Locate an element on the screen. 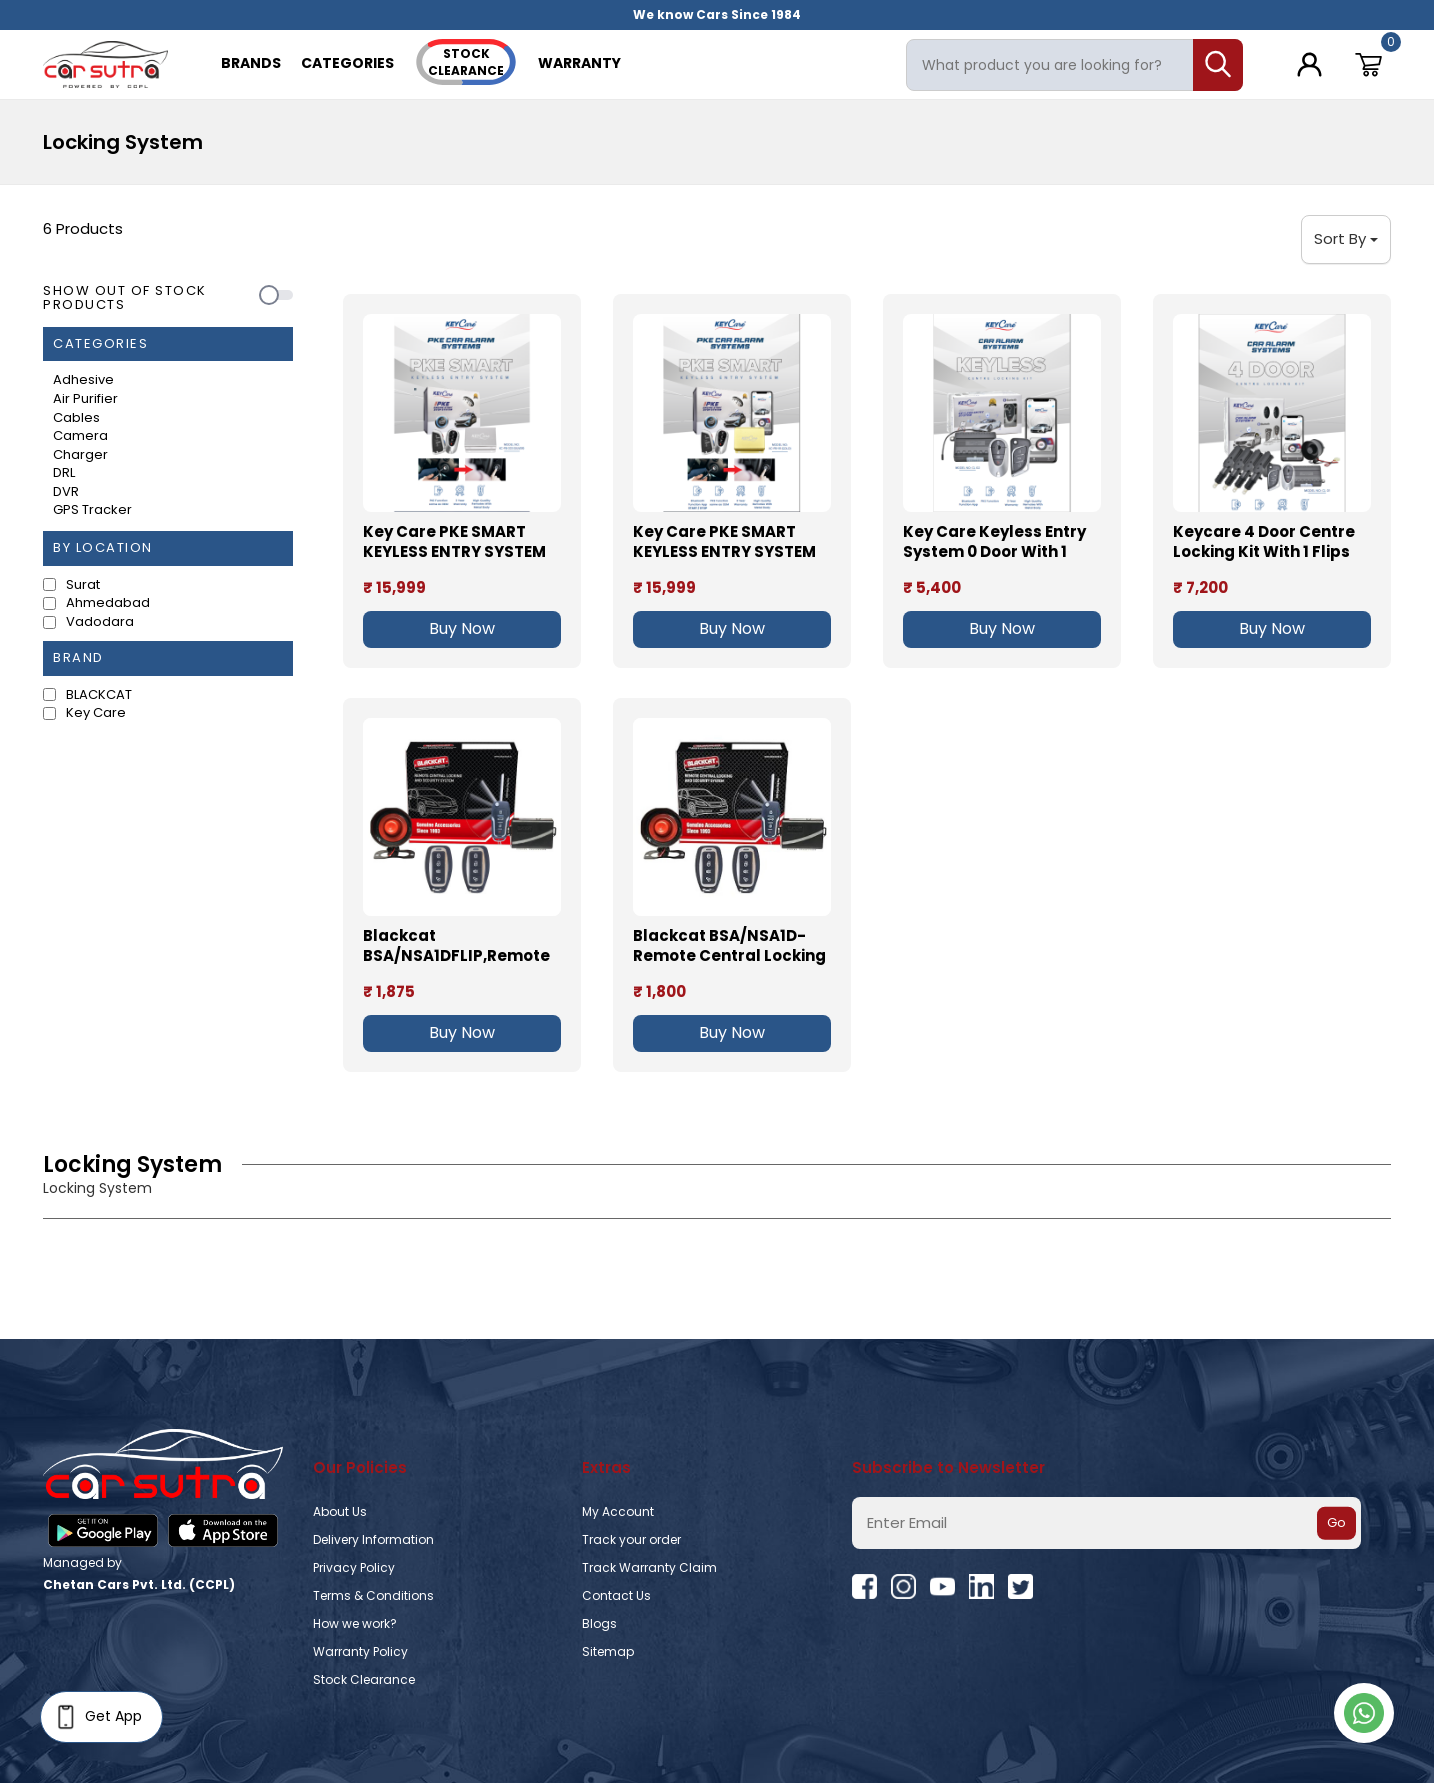 The width and height of the screenshot is (1434, 1783). Stock Clearance is located at coordinates (364, 1679).